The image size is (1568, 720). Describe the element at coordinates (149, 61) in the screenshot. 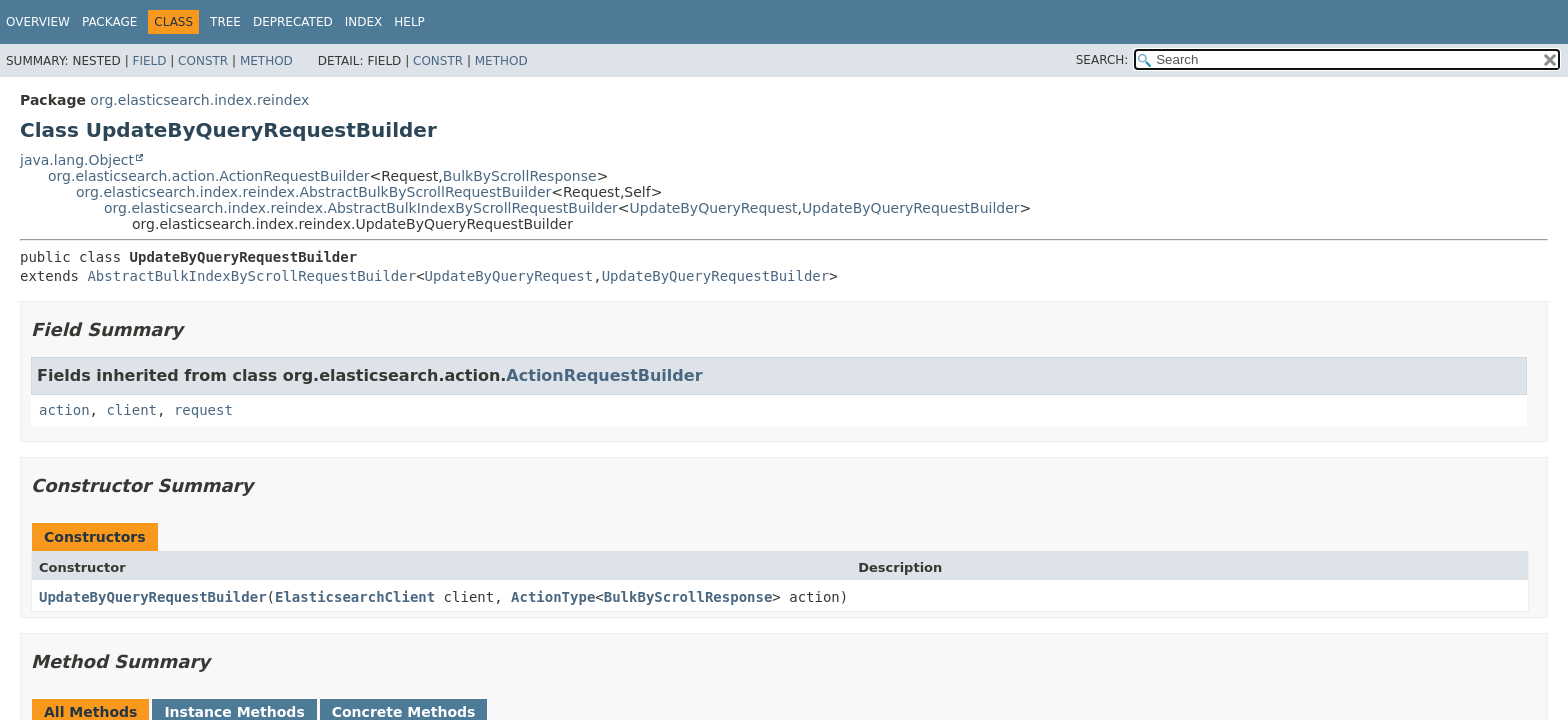

I see `Field` at that location.